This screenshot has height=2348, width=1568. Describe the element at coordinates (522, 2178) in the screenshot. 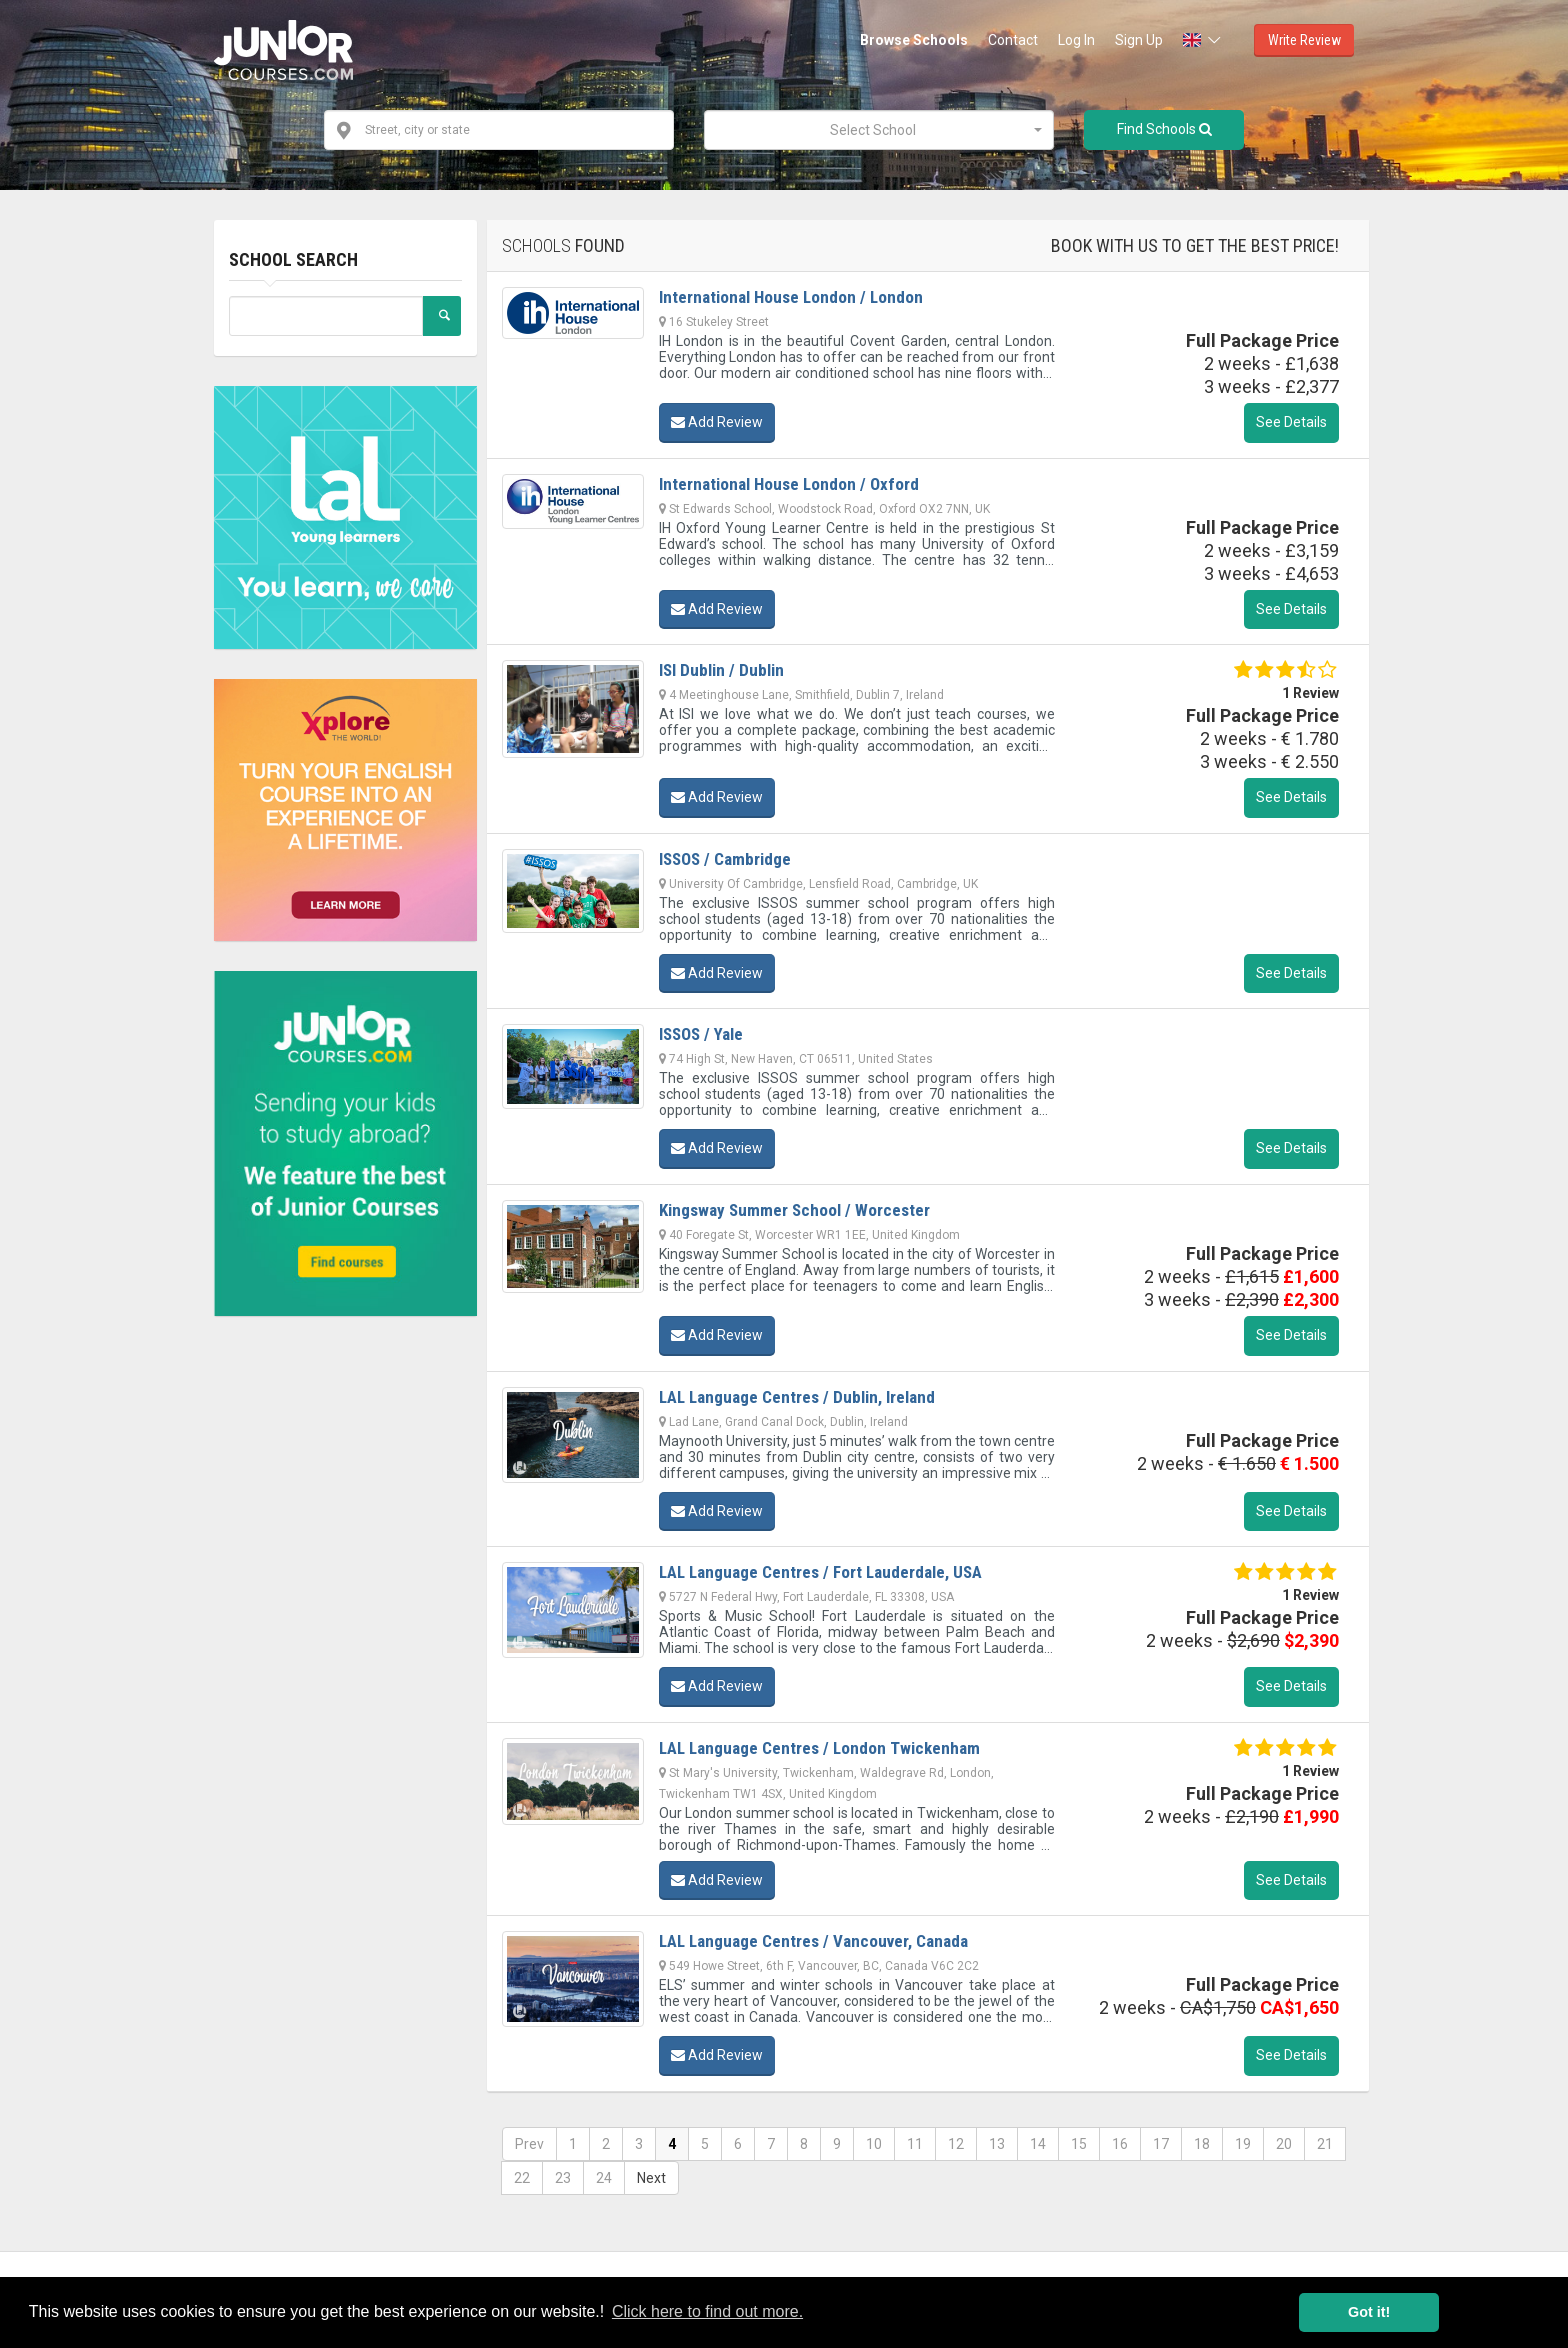

I see `22` at that location.